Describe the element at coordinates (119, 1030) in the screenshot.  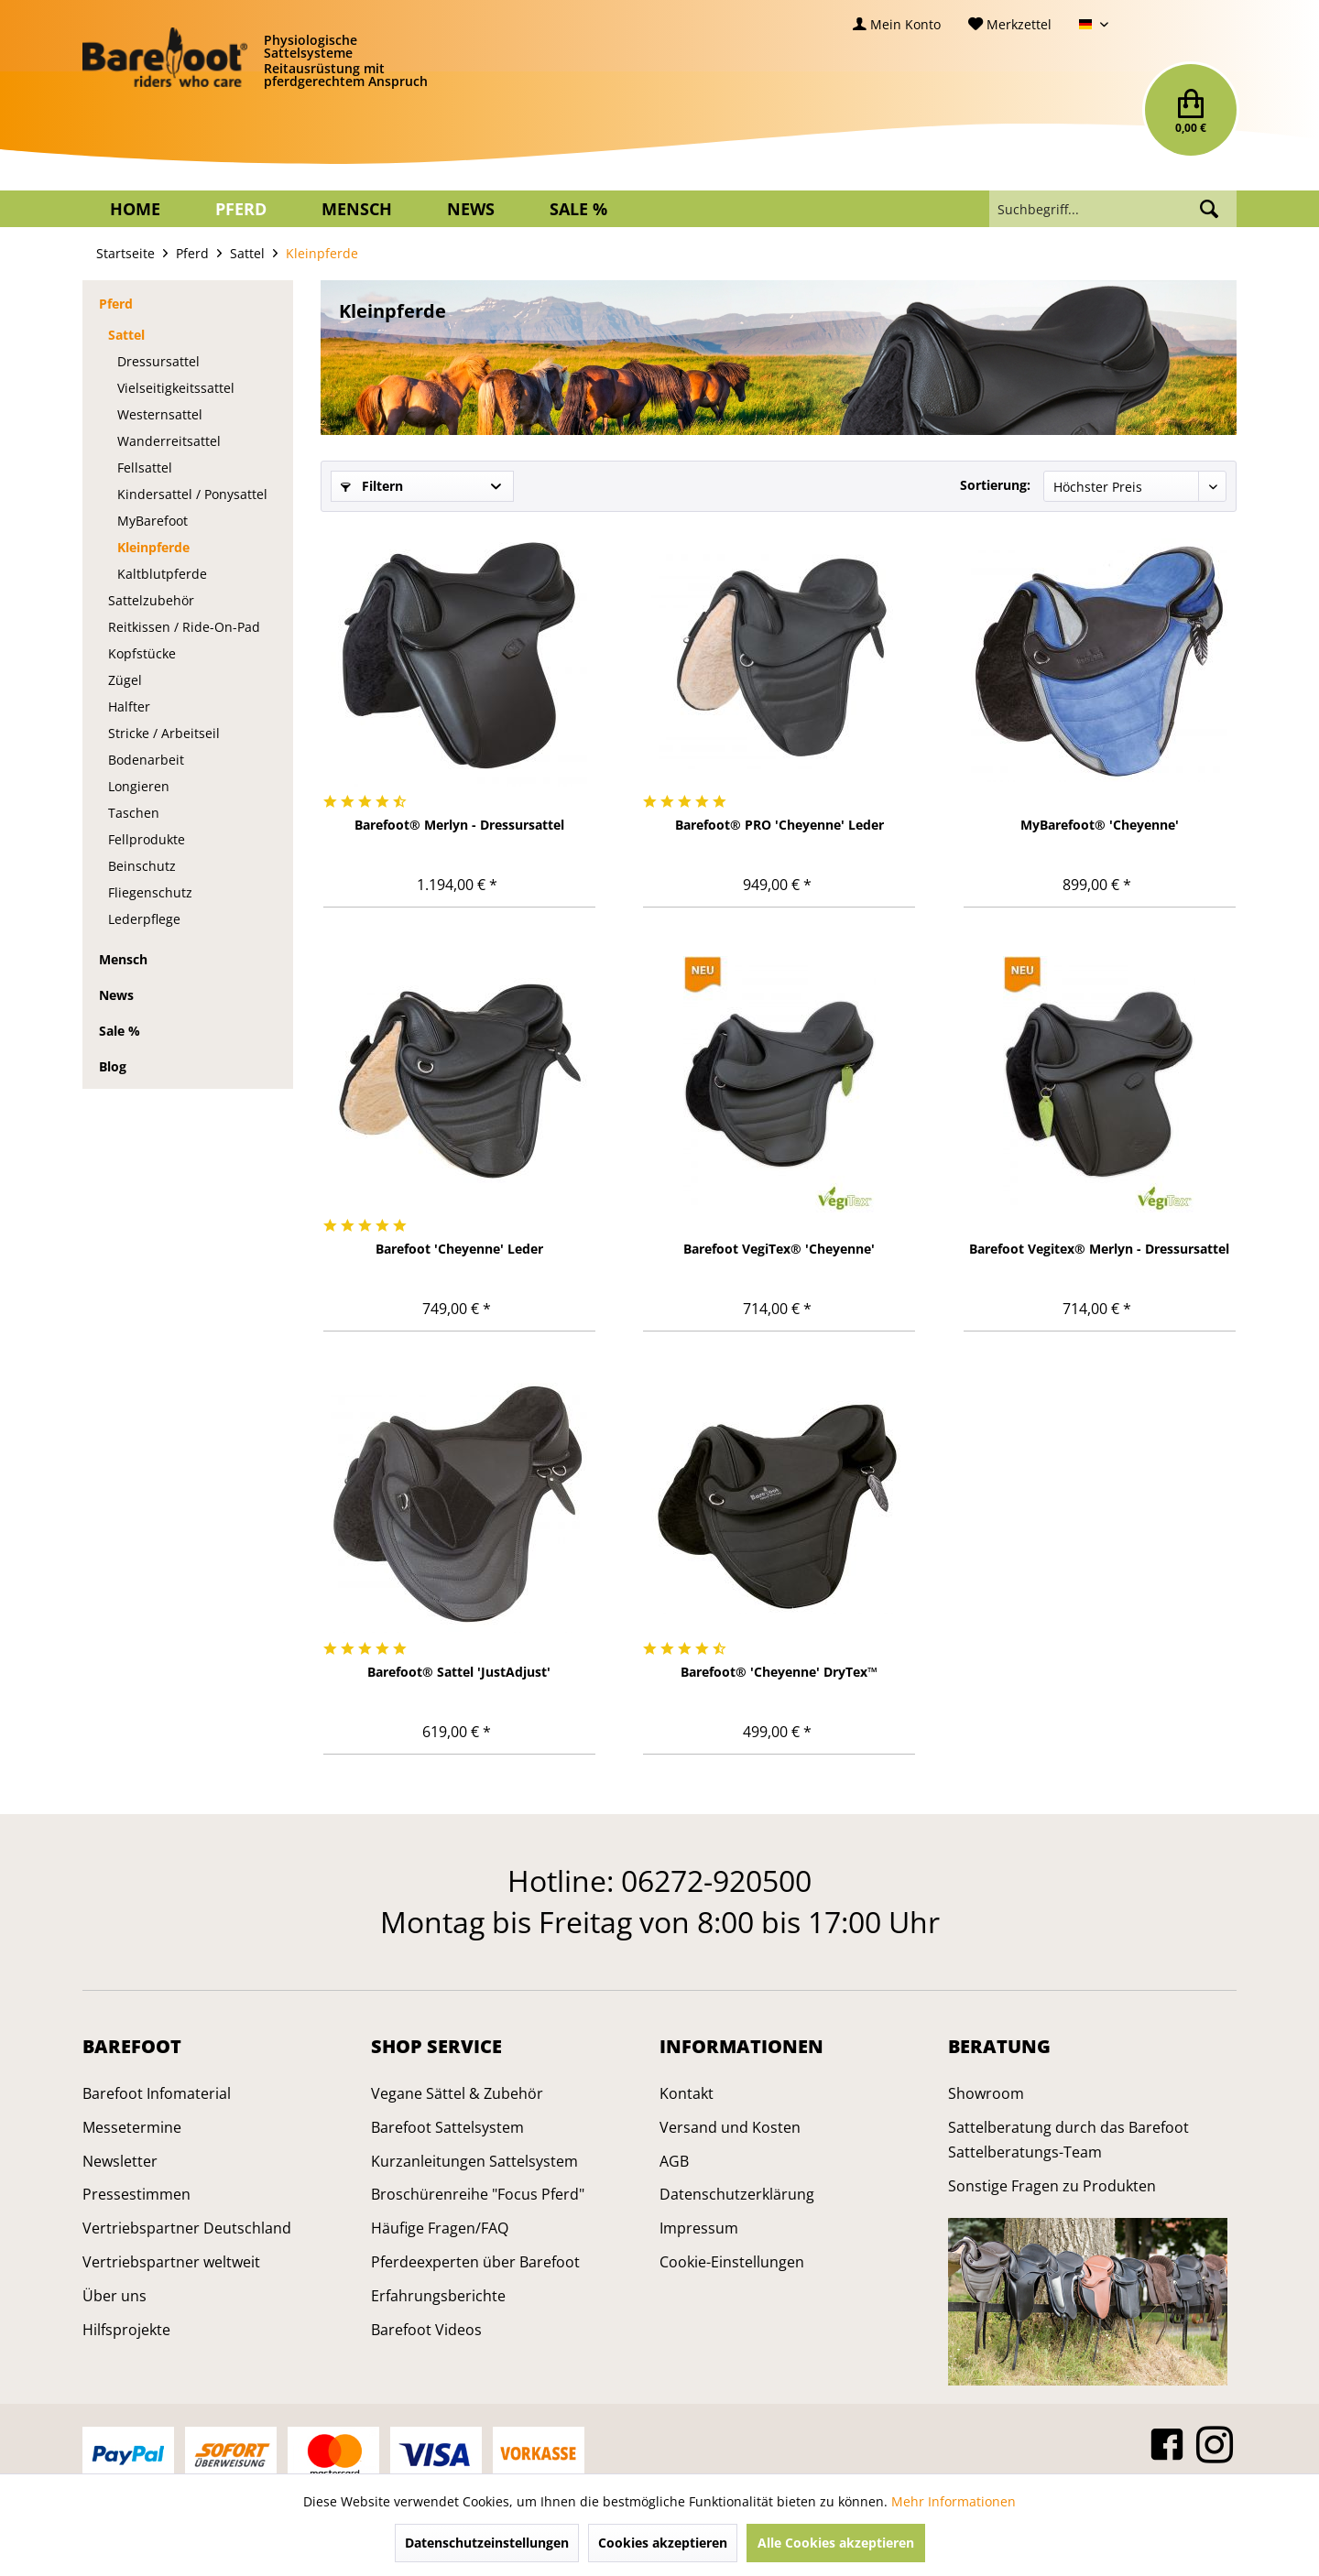
I see `Sale %` at that location.